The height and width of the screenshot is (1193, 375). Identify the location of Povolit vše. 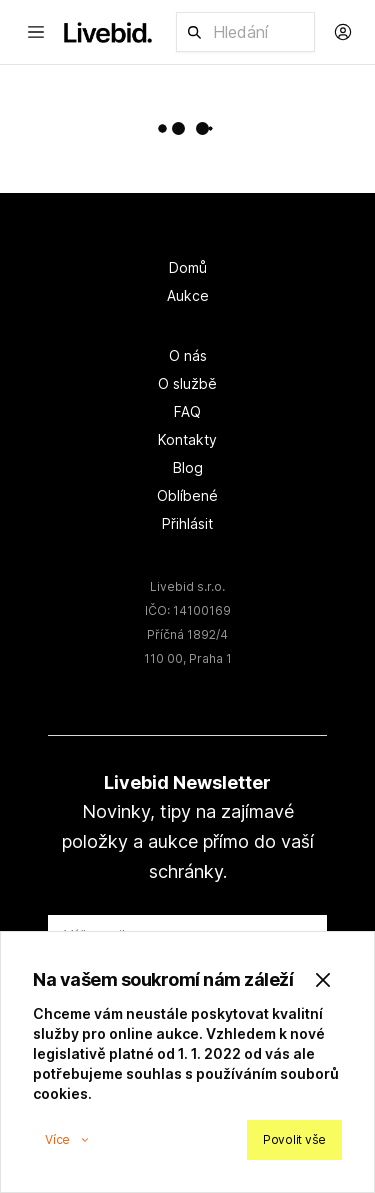
(294, 1139).